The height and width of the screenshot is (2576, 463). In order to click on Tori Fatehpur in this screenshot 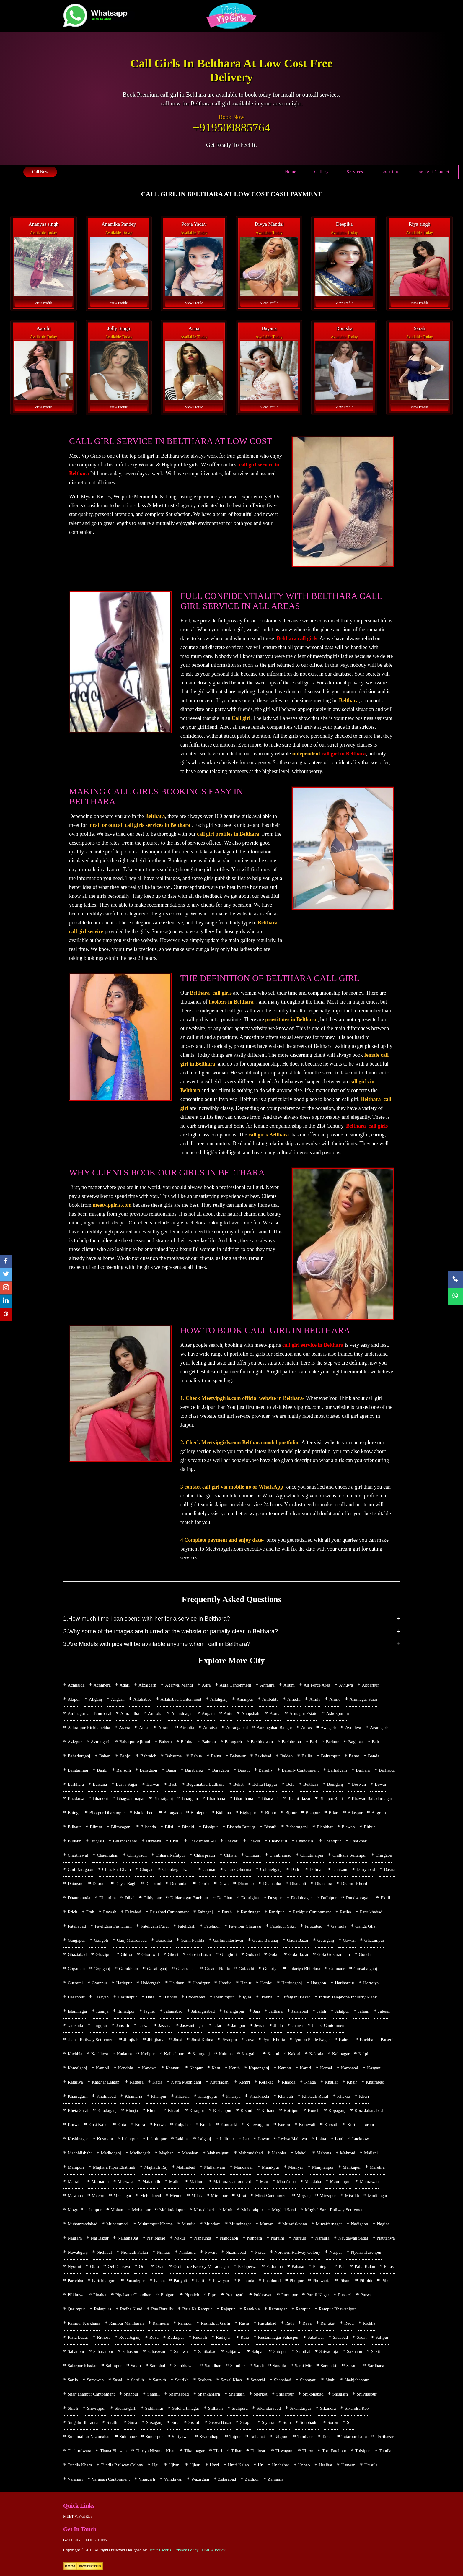, I will do `click(334, 2450)`.